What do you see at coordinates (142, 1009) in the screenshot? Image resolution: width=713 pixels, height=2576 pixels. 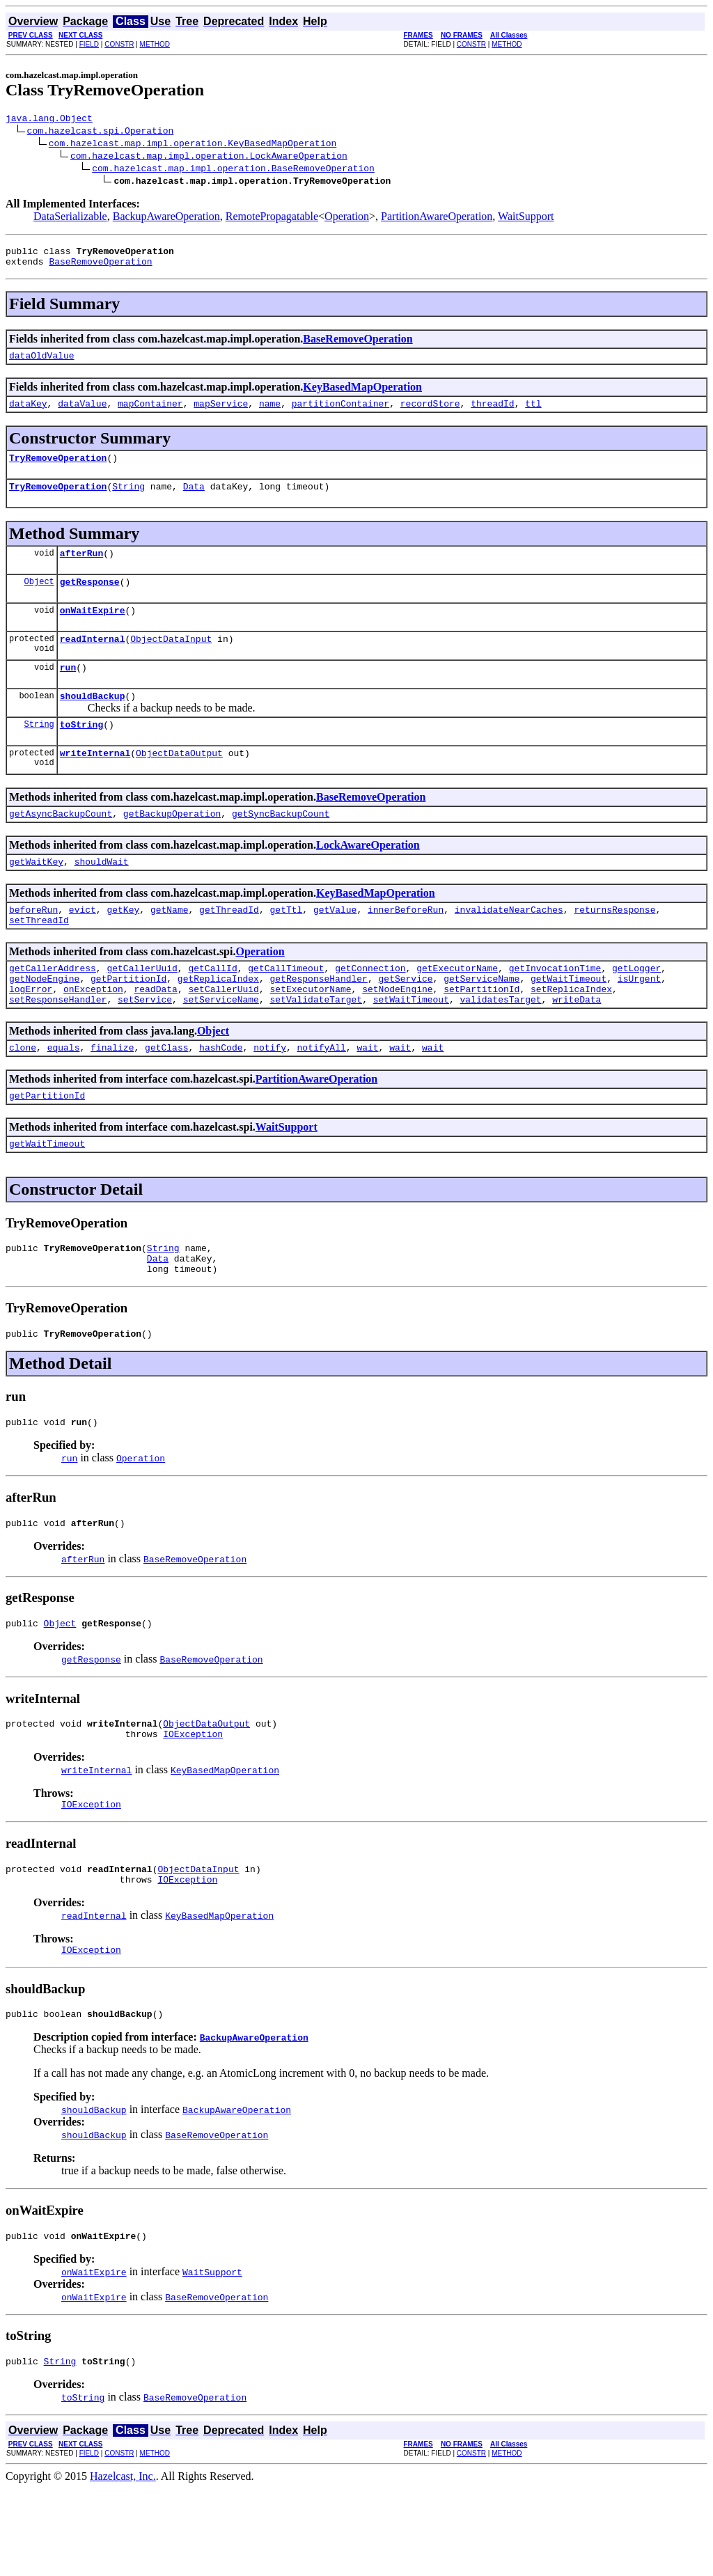 I see `getCallerUuid` at bounding box center [142, 1009].